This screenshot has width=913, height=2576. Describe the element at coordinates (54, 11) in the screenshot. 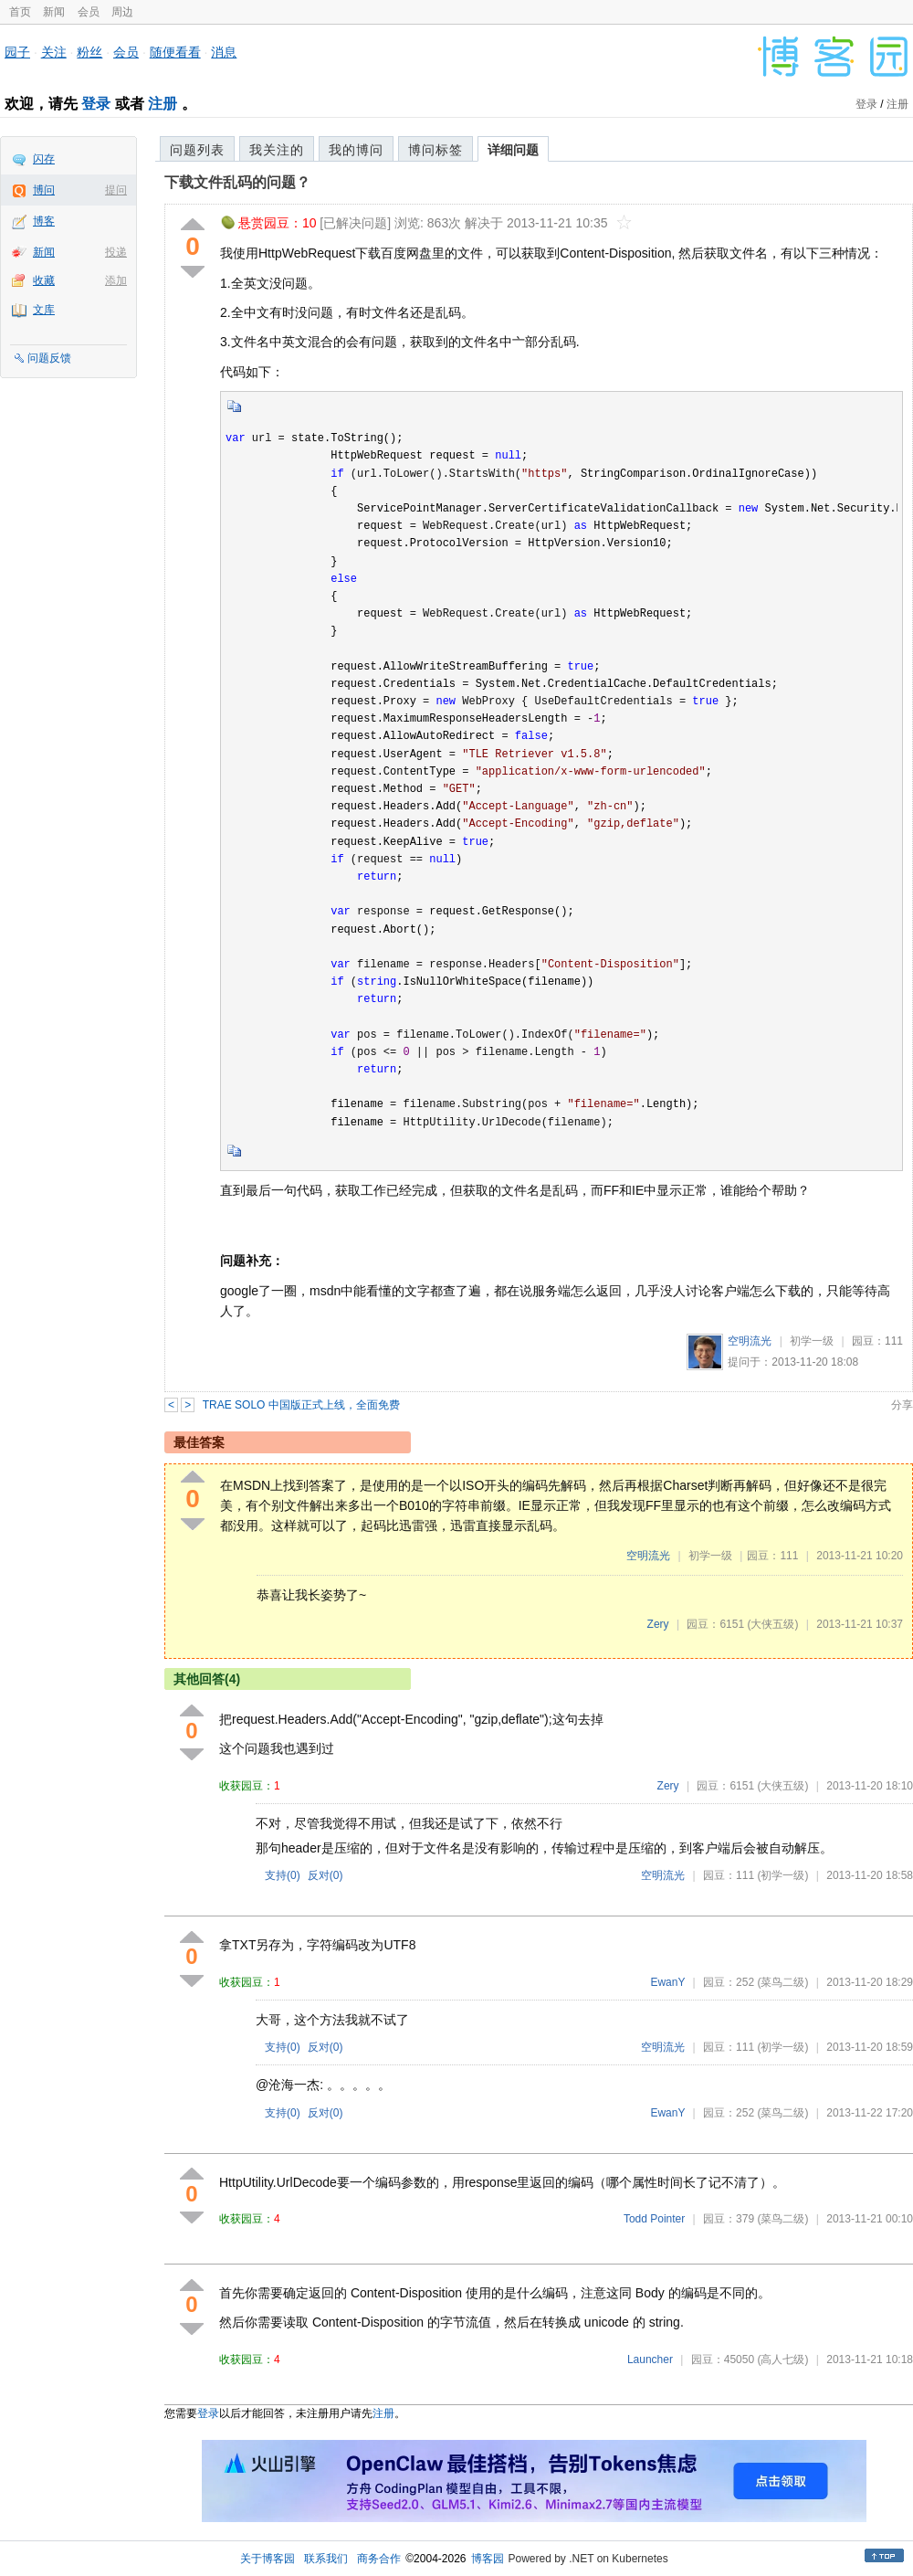

I see `新闻` at that location.